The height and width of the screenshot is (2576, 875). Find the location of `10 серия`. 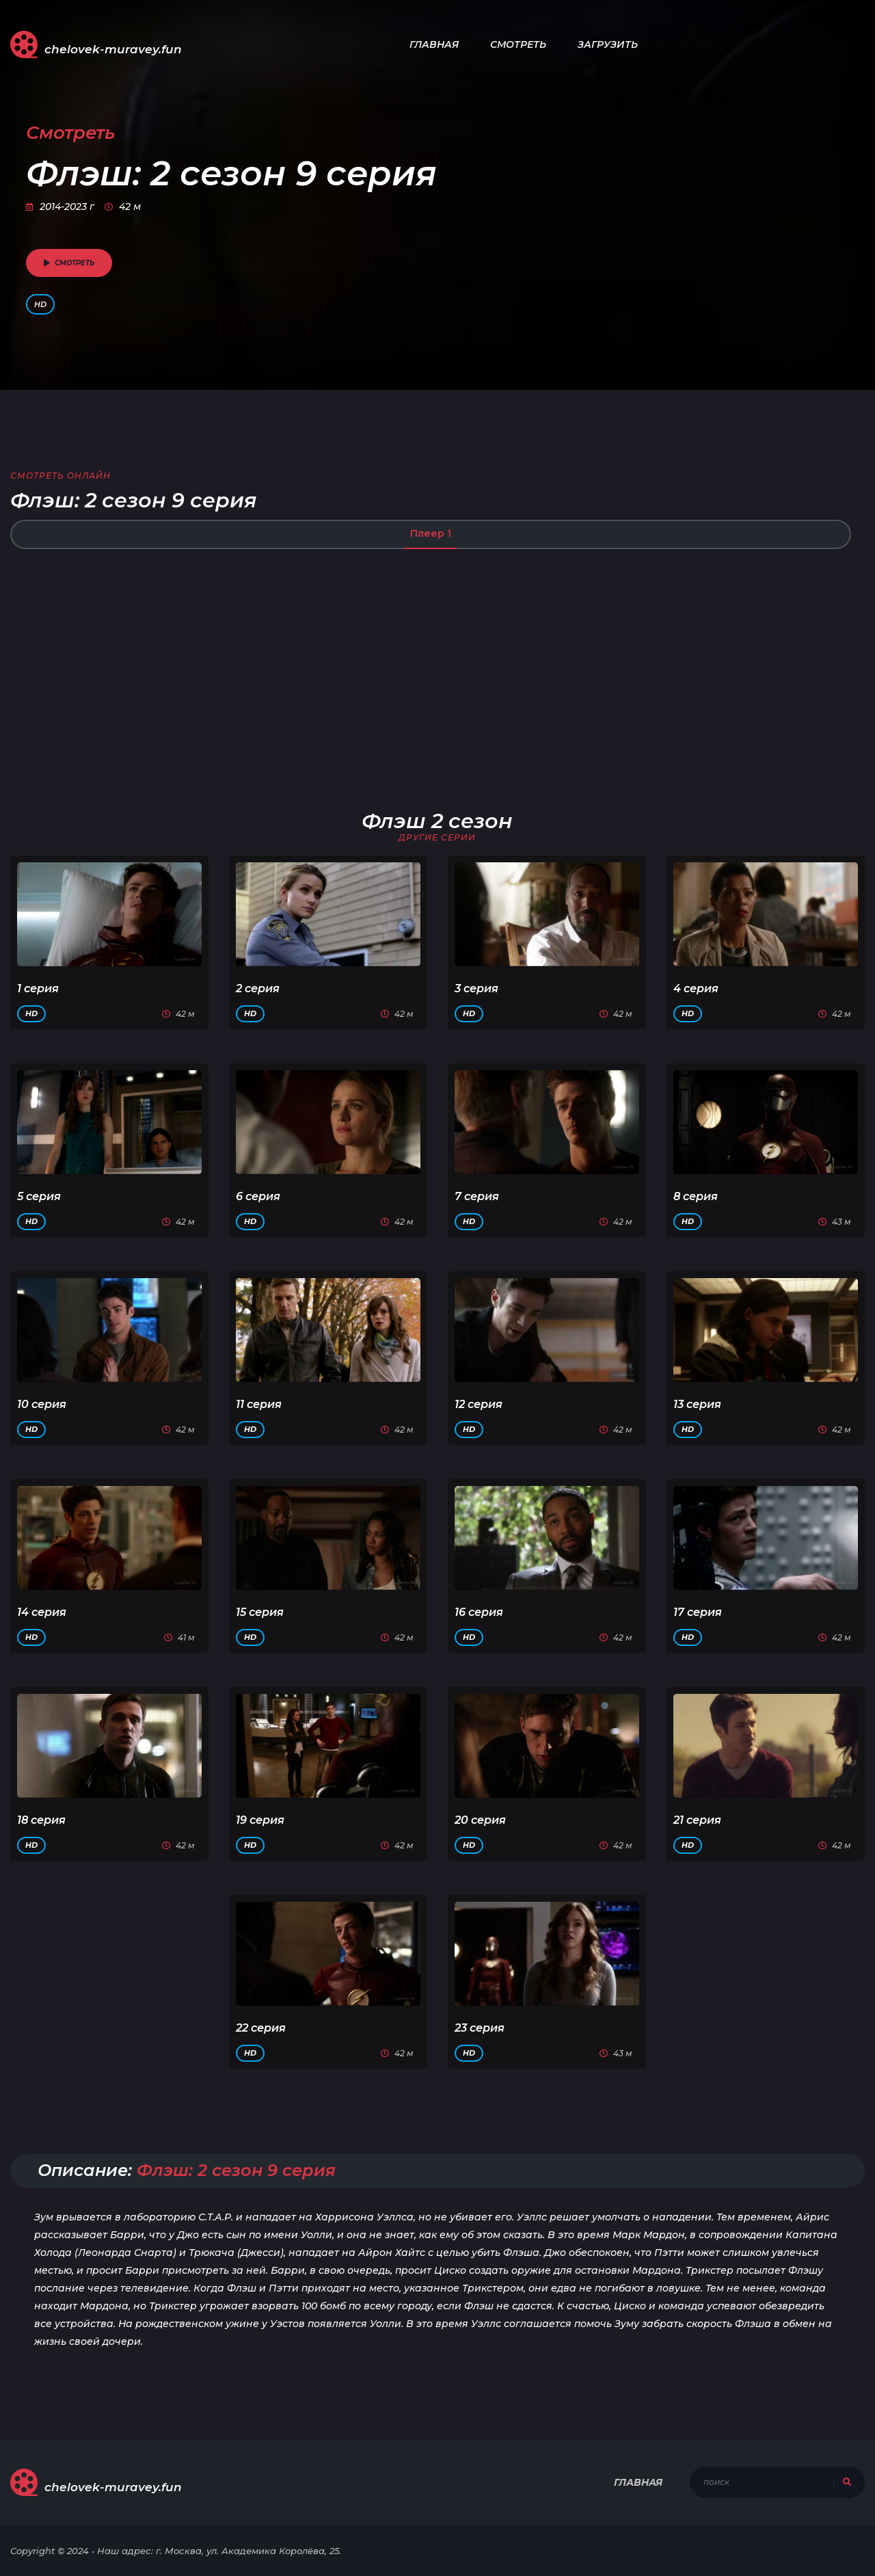

10 серия is located at coordinates (41, 1404).